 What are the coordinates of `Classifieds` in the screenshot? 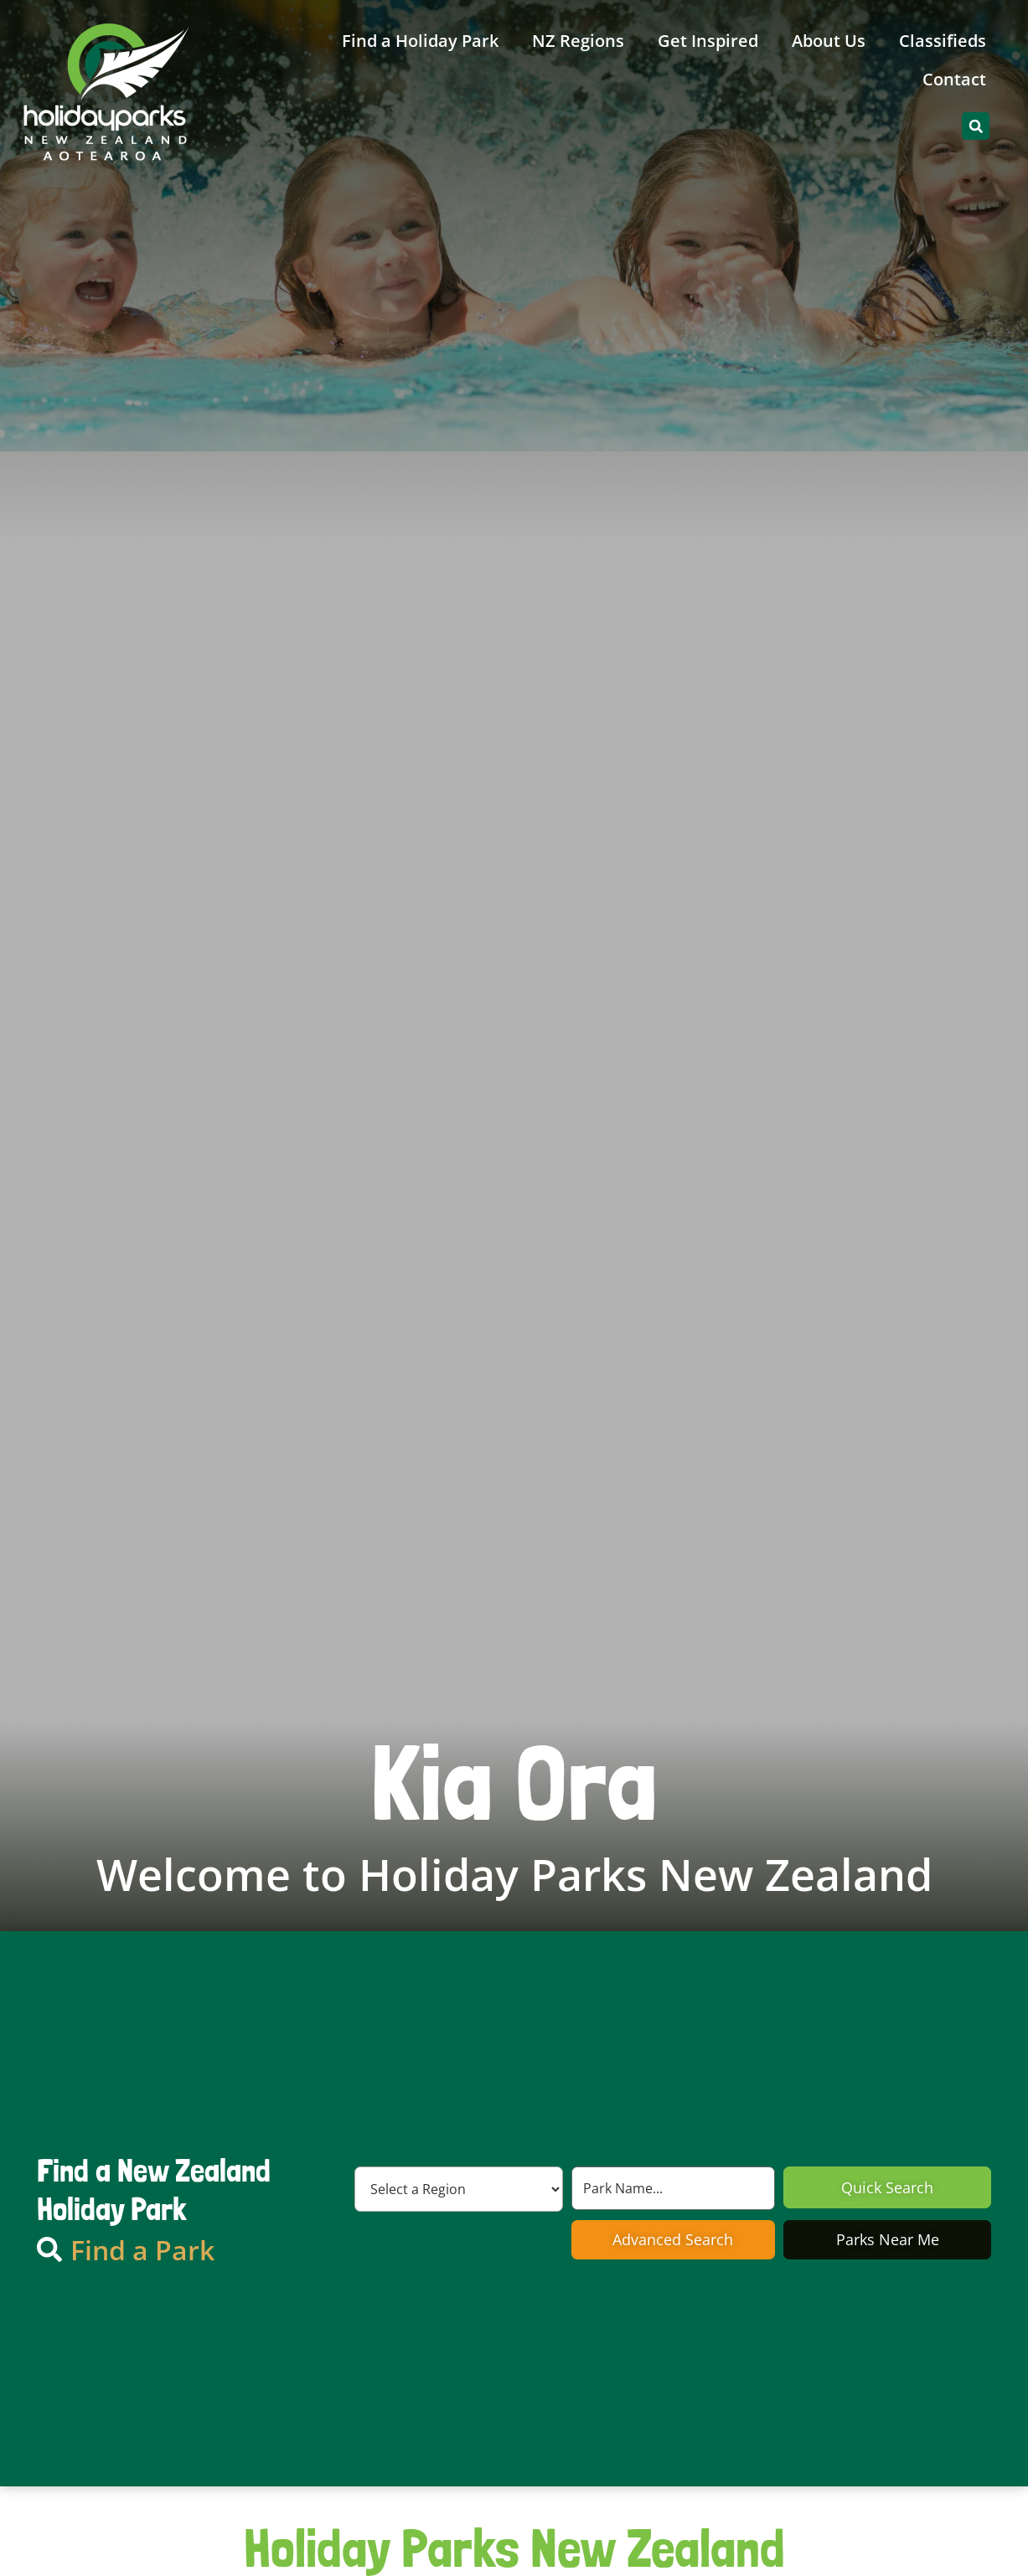 It's located at (942, 40).